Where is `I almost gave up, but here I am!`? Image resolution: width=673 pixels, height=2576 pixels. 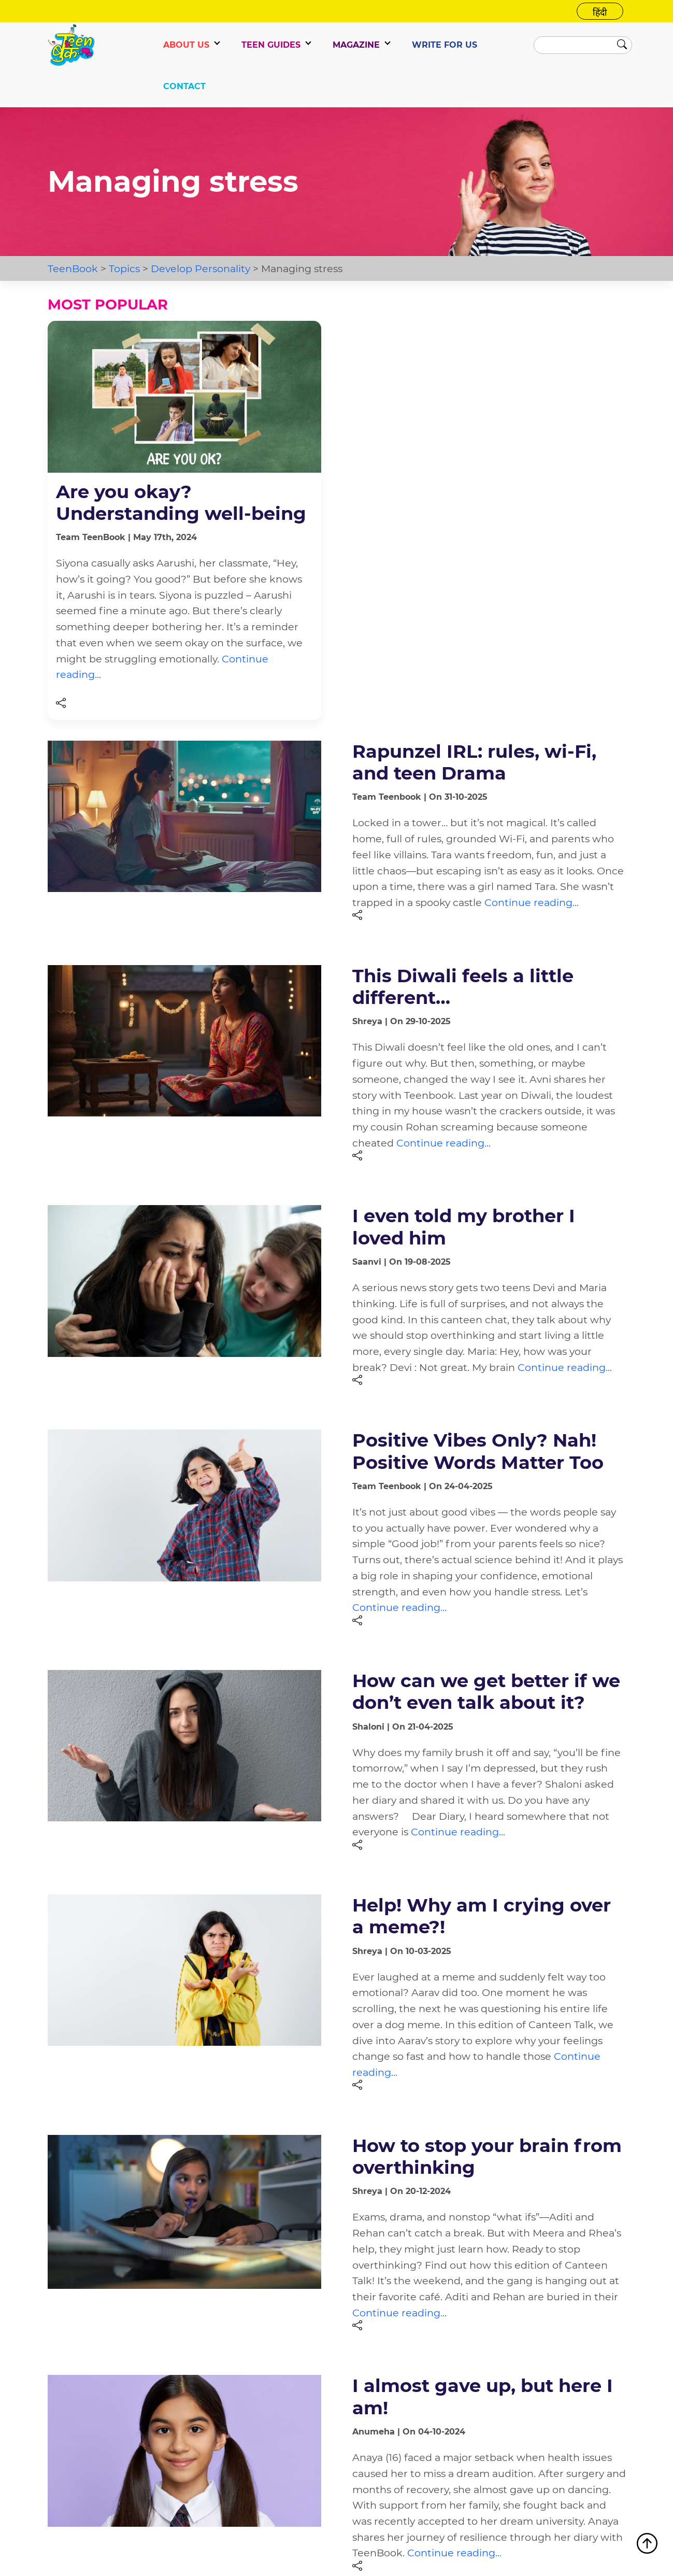 I almost gave up, but here I am! is located at coordinates (482, 2396).